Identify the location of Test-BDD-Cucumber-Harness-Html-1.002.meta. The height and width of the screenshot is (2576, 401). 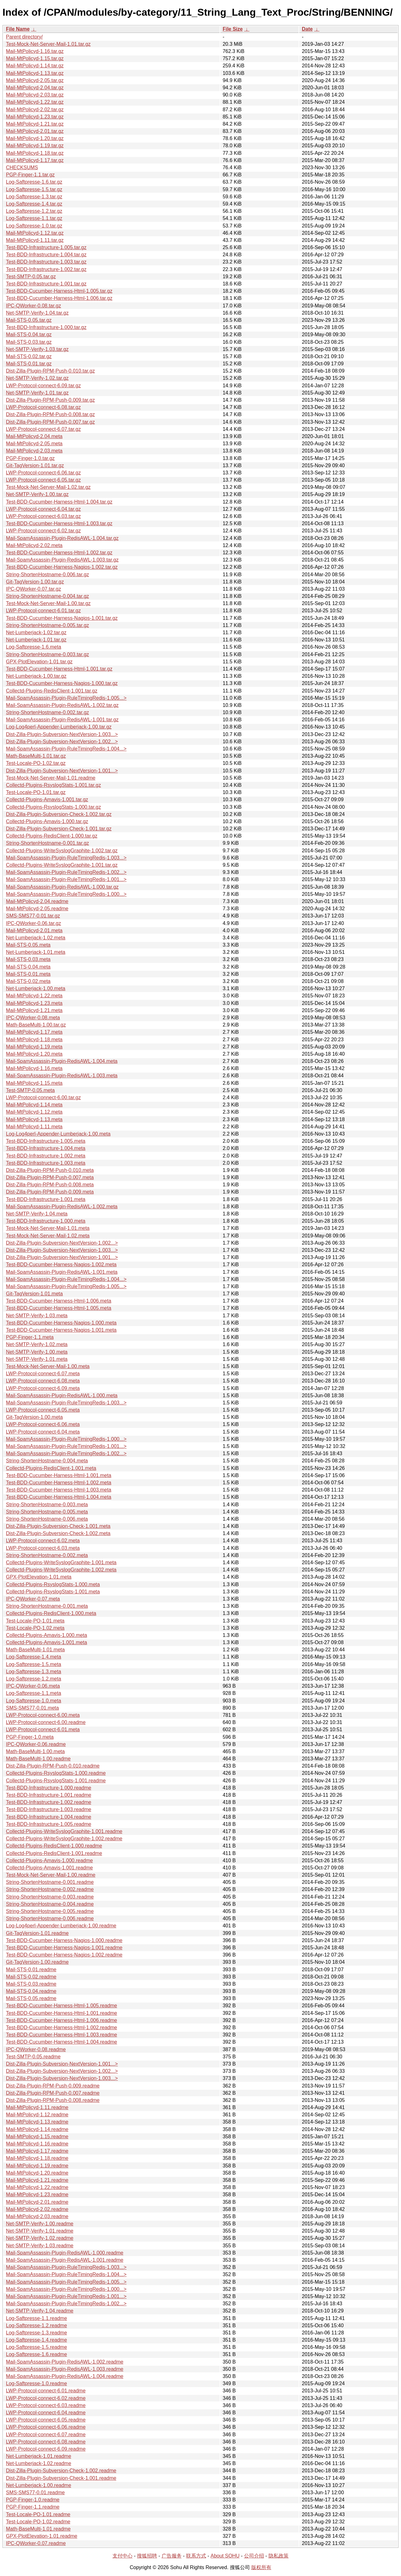
(58, 1482).